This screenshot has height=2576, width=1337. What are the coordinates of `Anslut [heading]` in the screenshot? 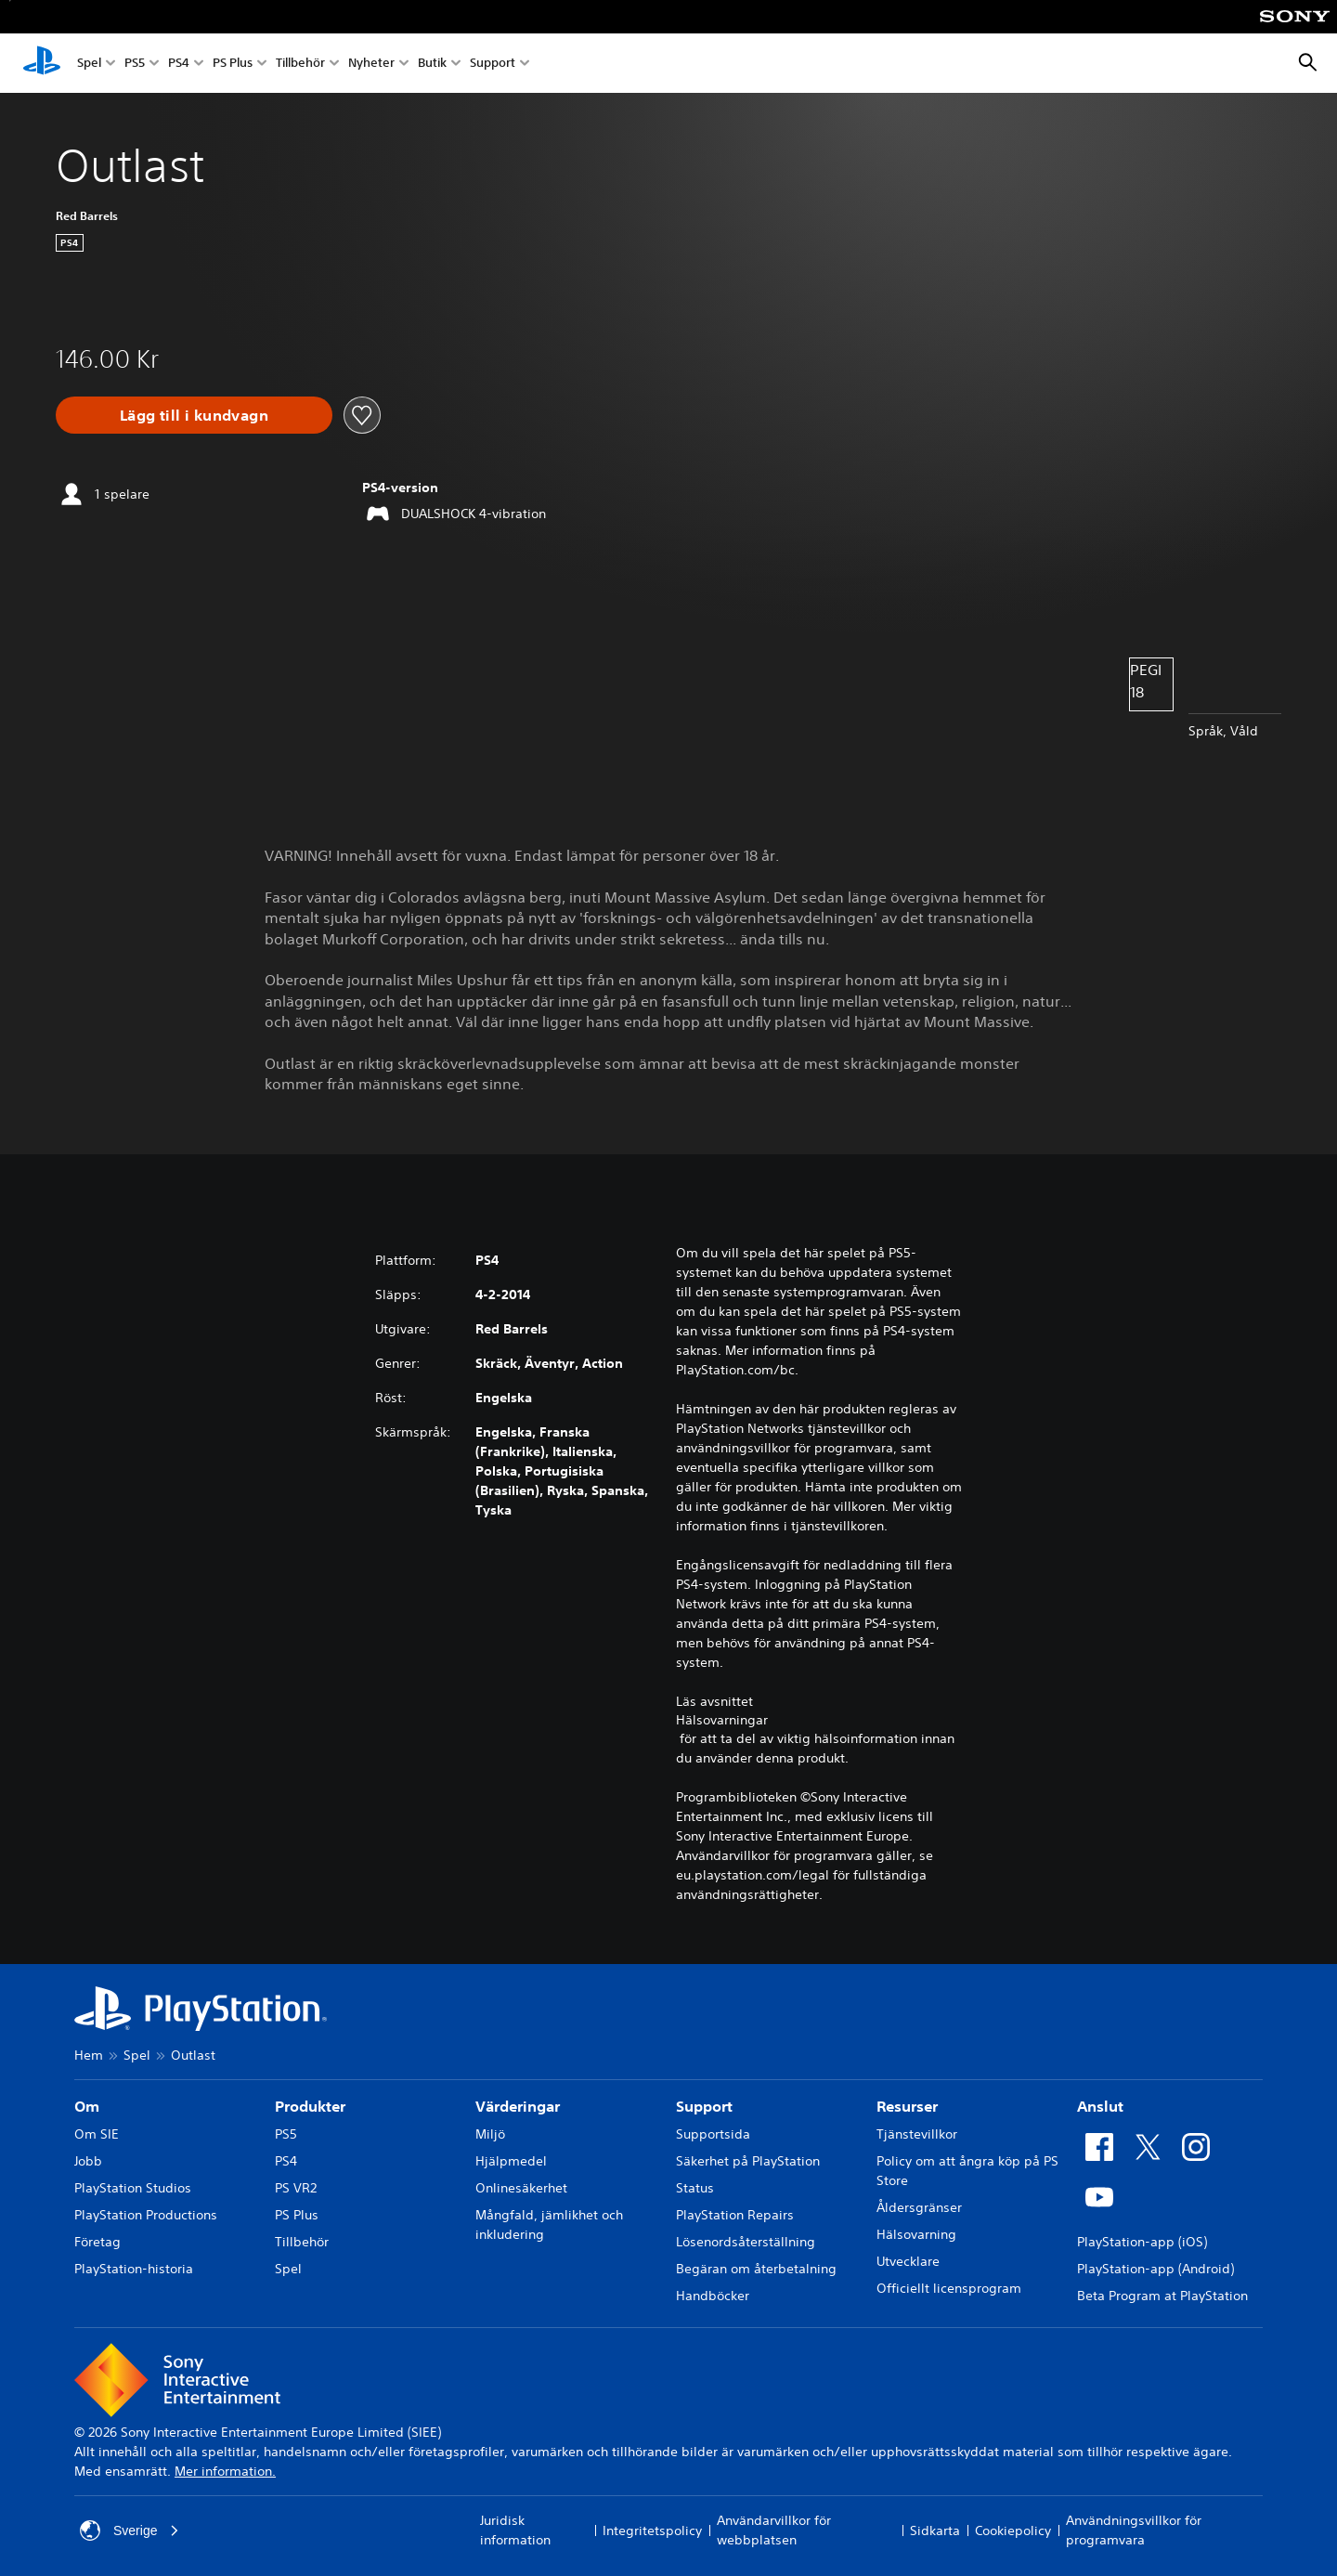 It's located at (1100, 2106).